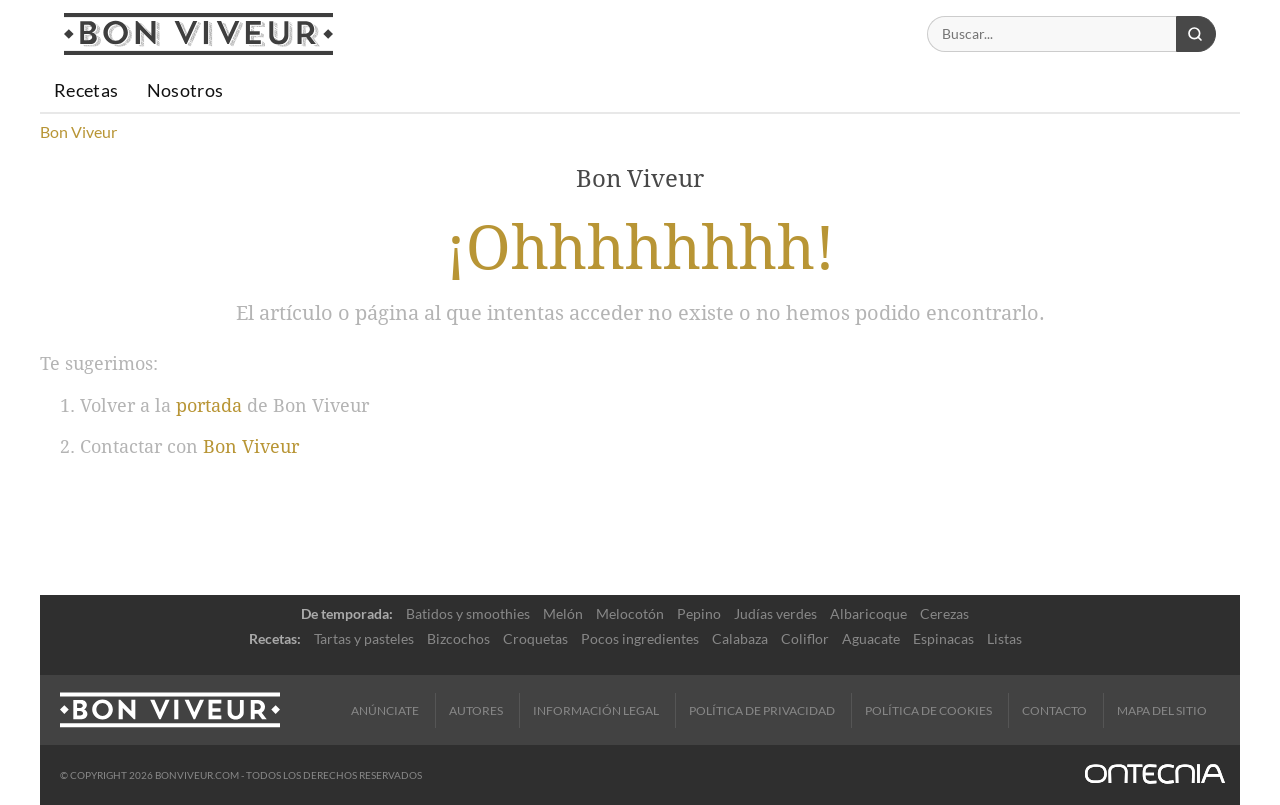 The image size is (1280, 805). I want to click on Croquetas, so click(535, 638).